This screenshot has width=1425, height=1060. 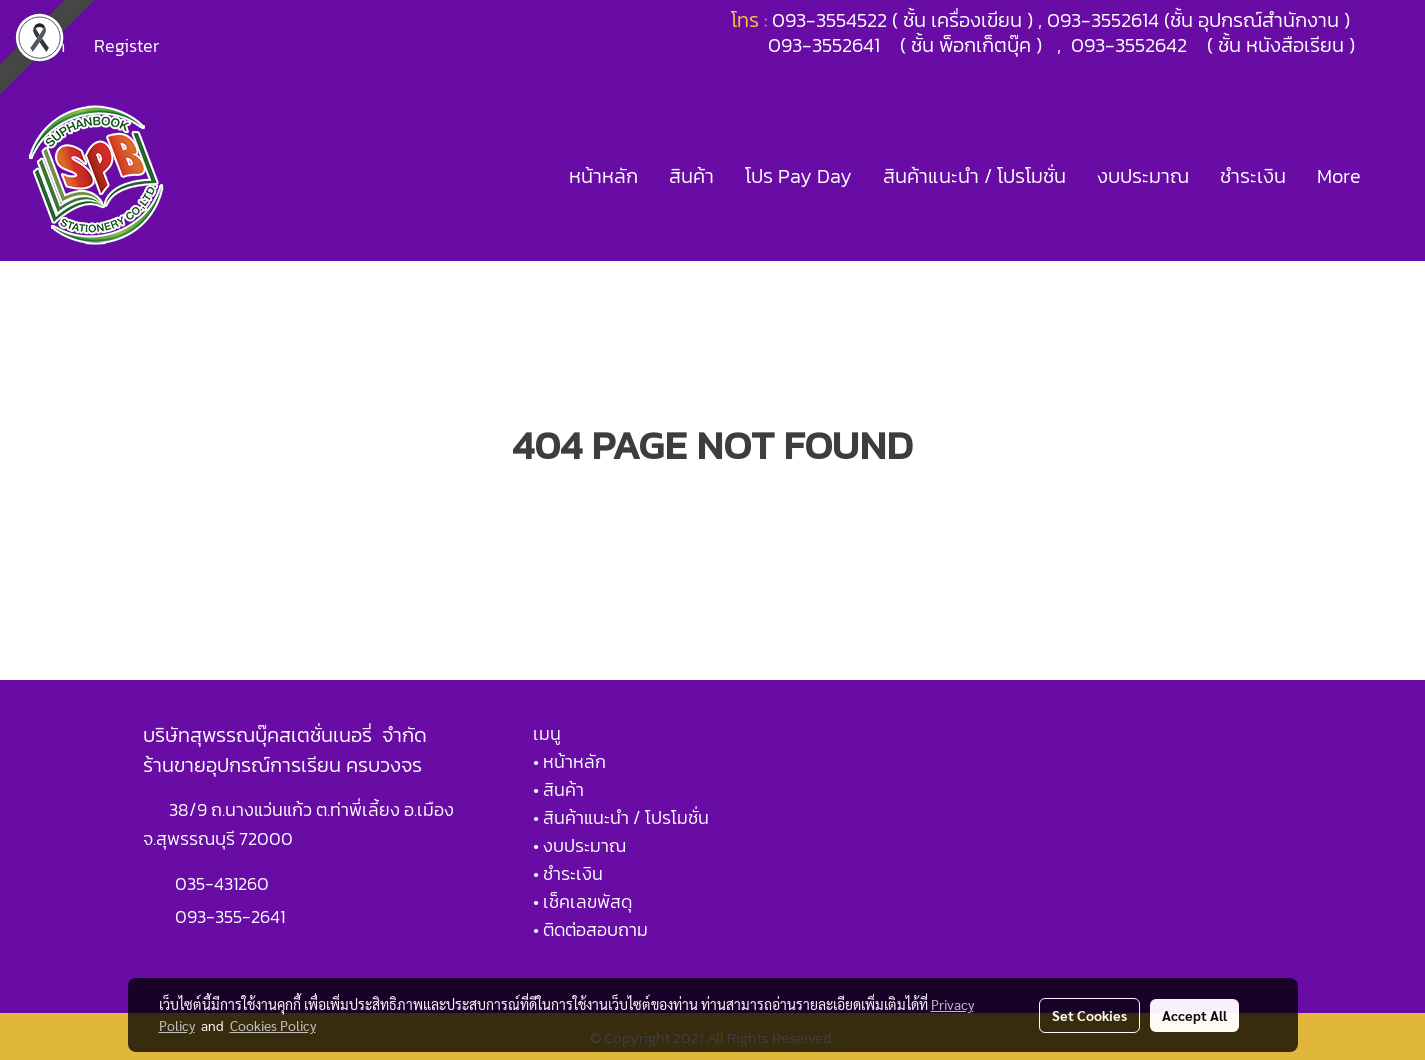 What do you see at coordinates (621, 817) in the screenshot?
I see `• สินค้าแนะนำ / โปรโมชั่น` at bounding box center [621, 817].